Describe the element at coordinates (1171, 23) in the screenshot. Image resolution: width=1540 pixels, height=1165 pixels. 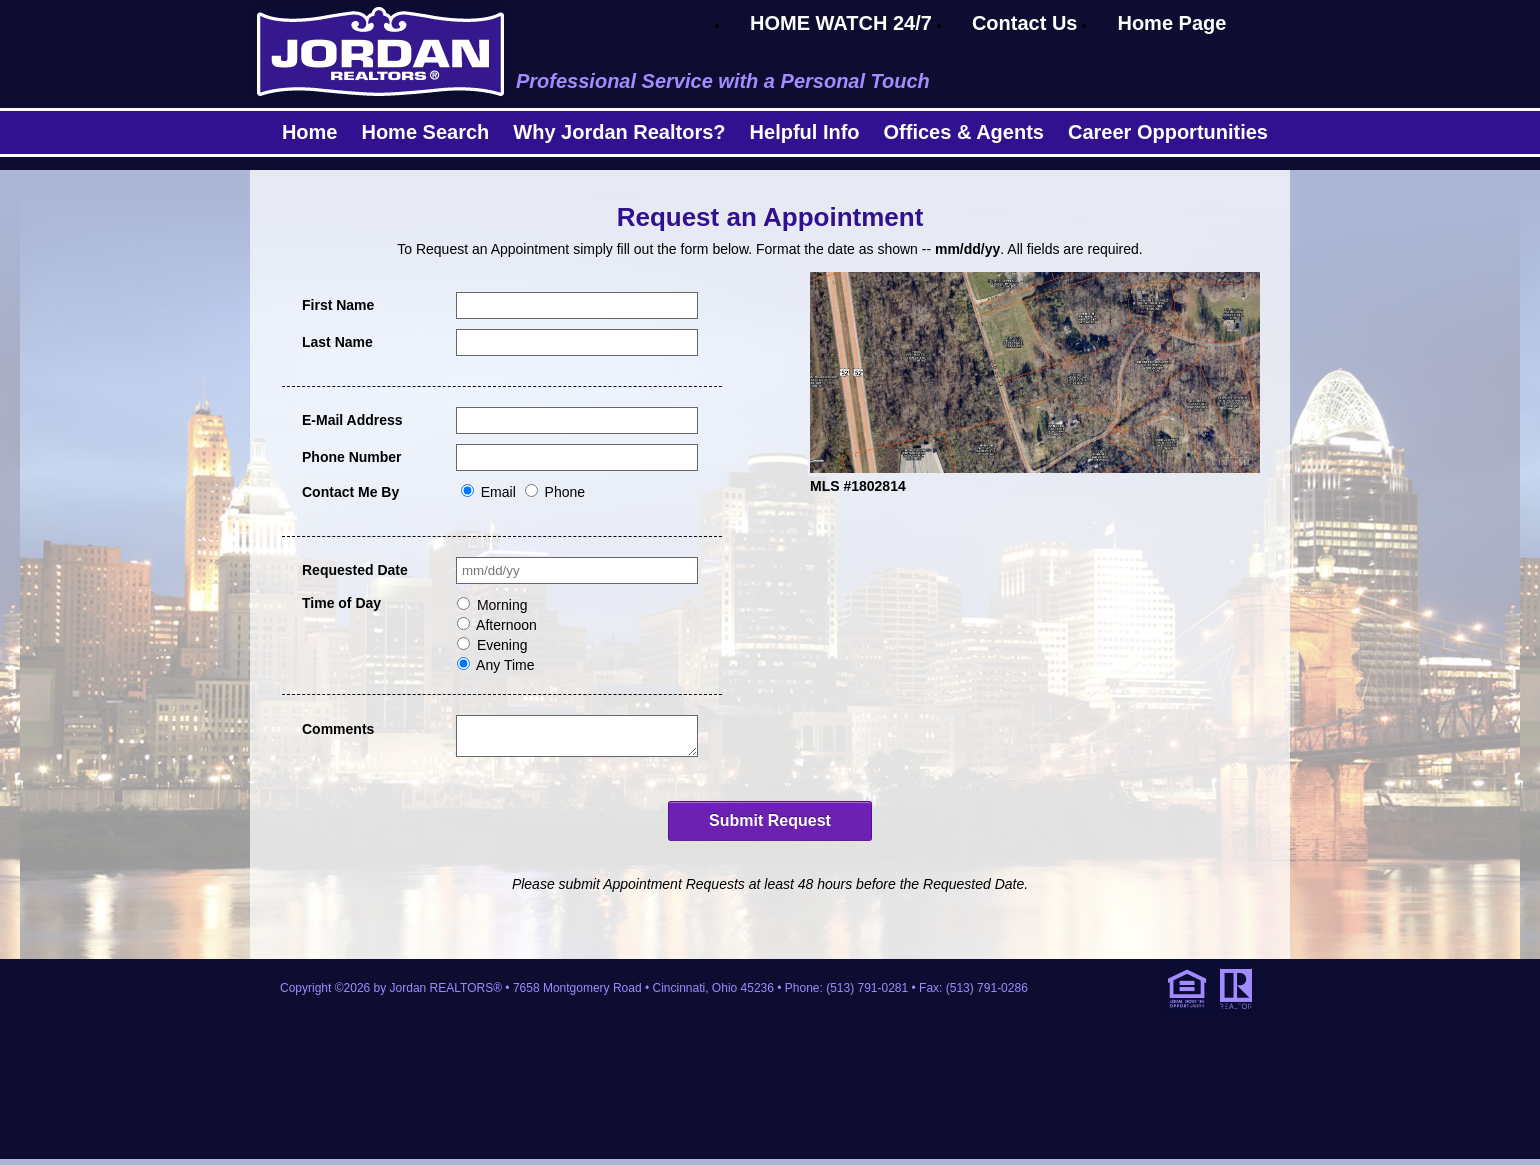
I see `Home Page` at that location.